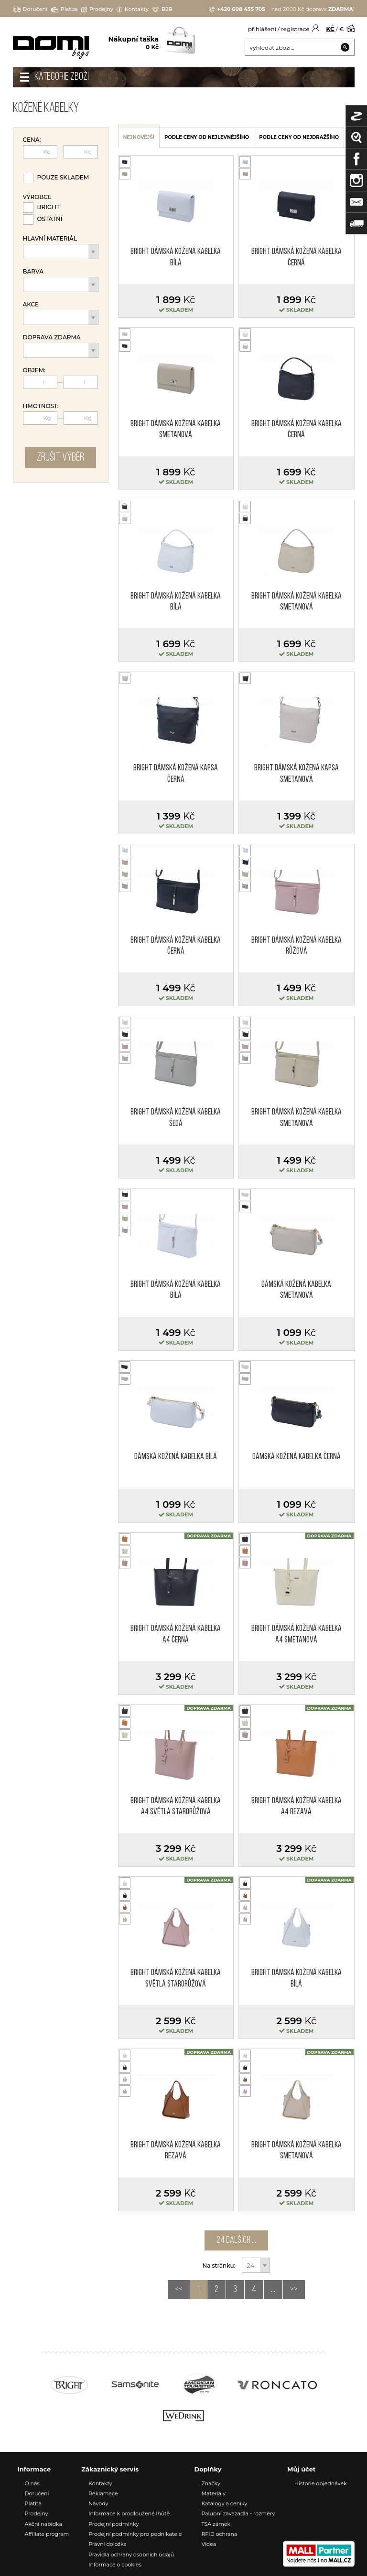 The image size is (367, 2576). What do you see at coordinates (31, 304) in the screenshot?
I see `Akce` at bounding box center [31, 304].